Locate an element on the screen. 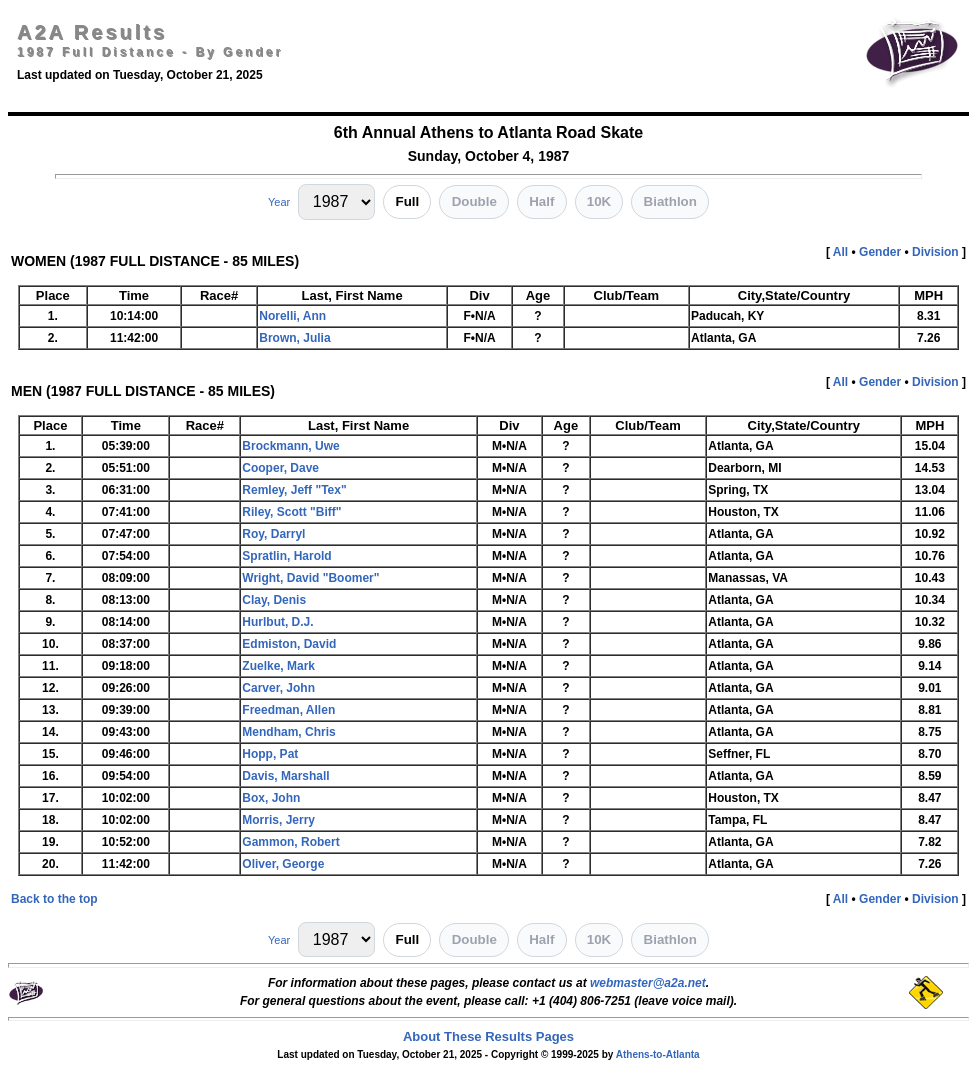 This screenshot has width=977, height=1073. Freedman, Allen is located at coordinates (288, 710).